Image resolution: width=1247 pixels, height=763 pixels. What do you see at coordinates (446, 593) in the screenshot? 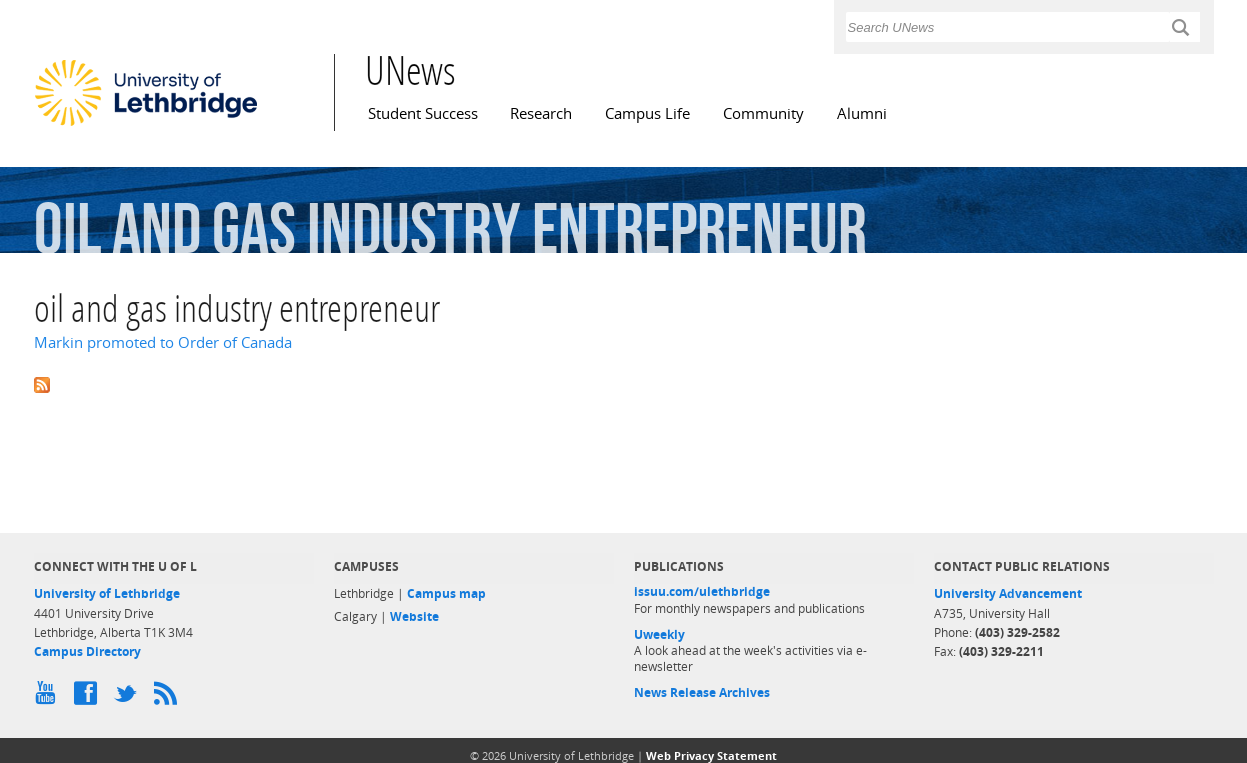
I see `Campus map` at bounding box center [446, 593].